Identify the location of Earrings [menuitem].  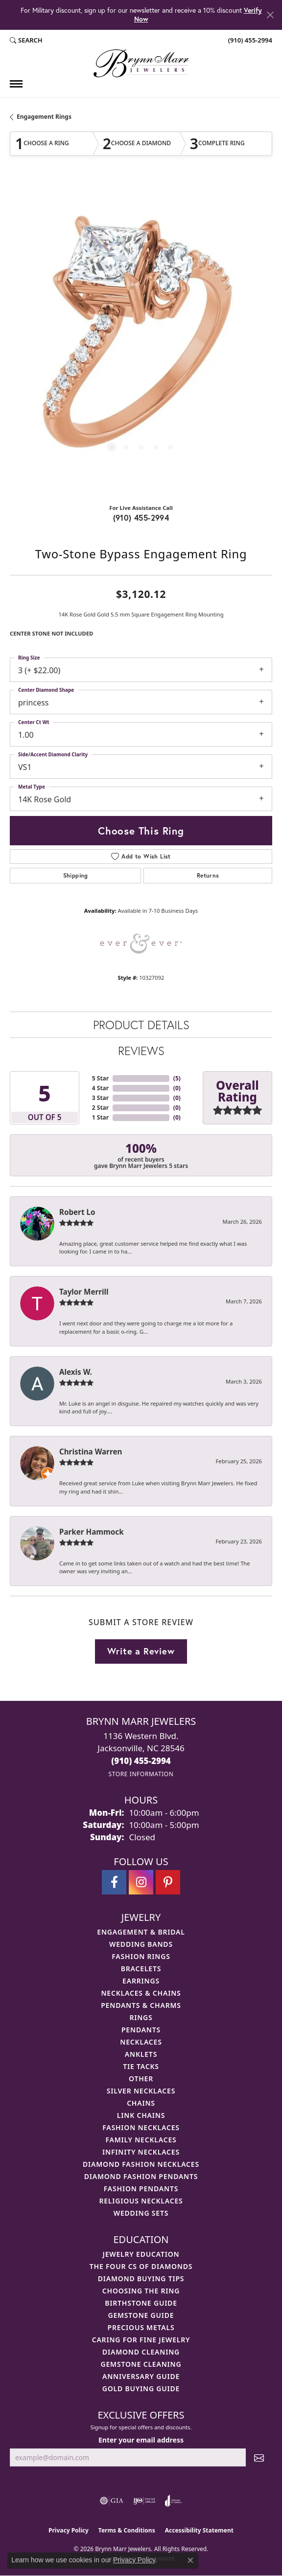
(141, 1980).